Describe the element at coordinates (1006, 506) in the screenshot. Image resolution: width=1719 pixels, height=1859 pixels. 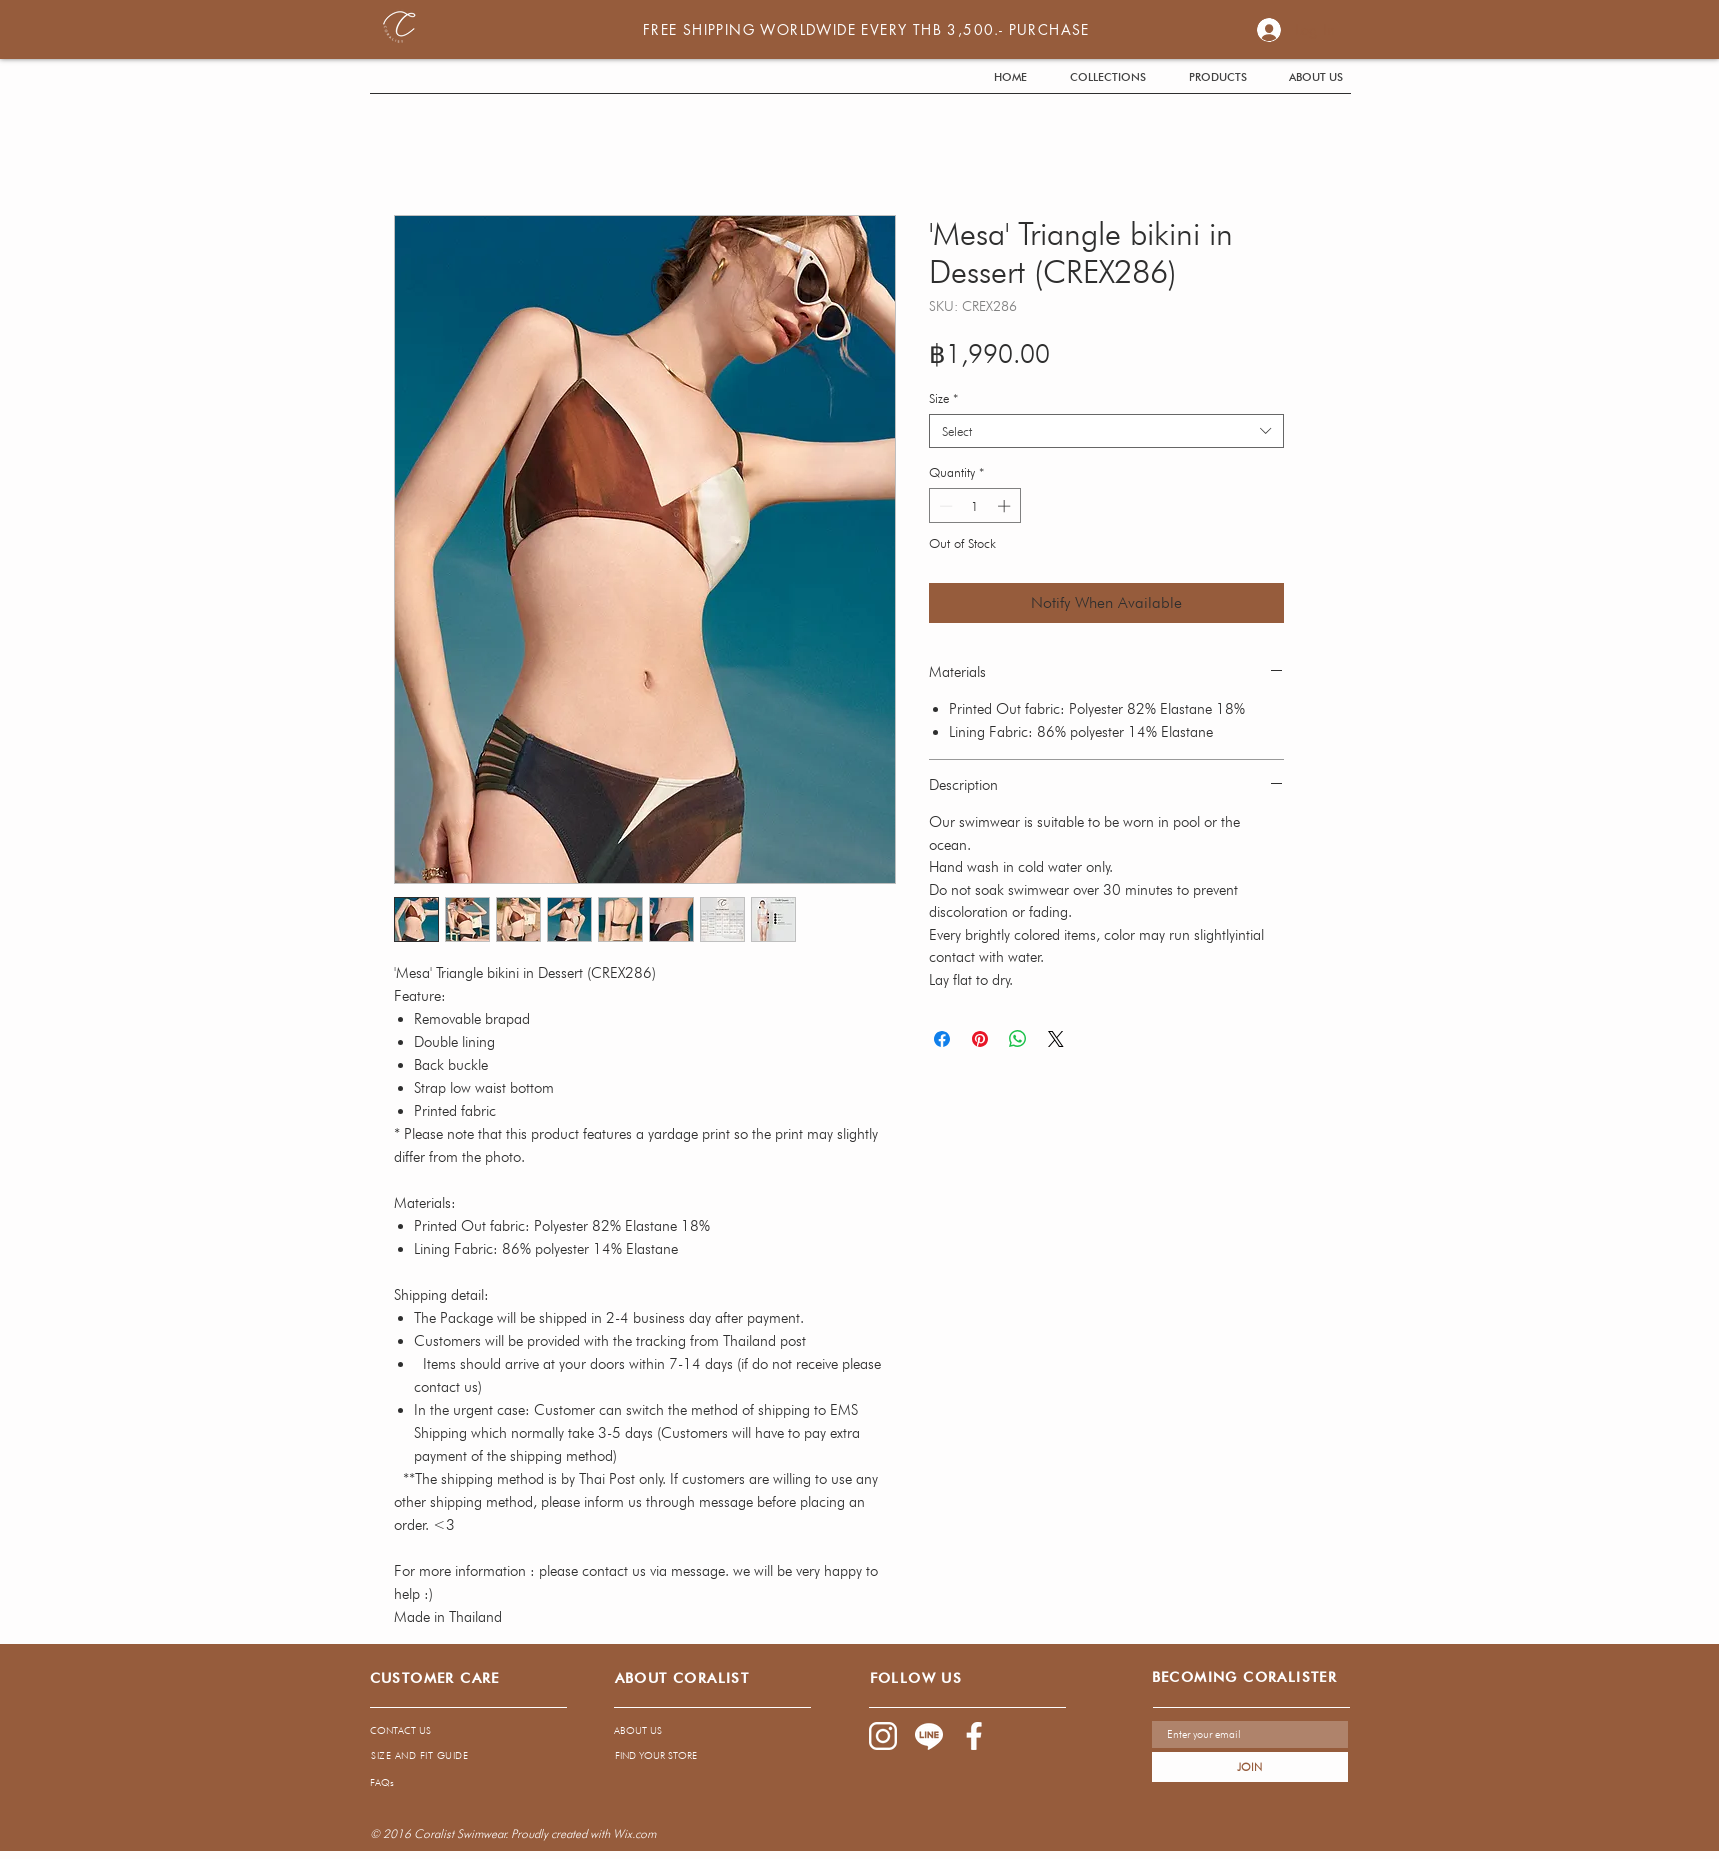
I see `[Increment]` at that location.